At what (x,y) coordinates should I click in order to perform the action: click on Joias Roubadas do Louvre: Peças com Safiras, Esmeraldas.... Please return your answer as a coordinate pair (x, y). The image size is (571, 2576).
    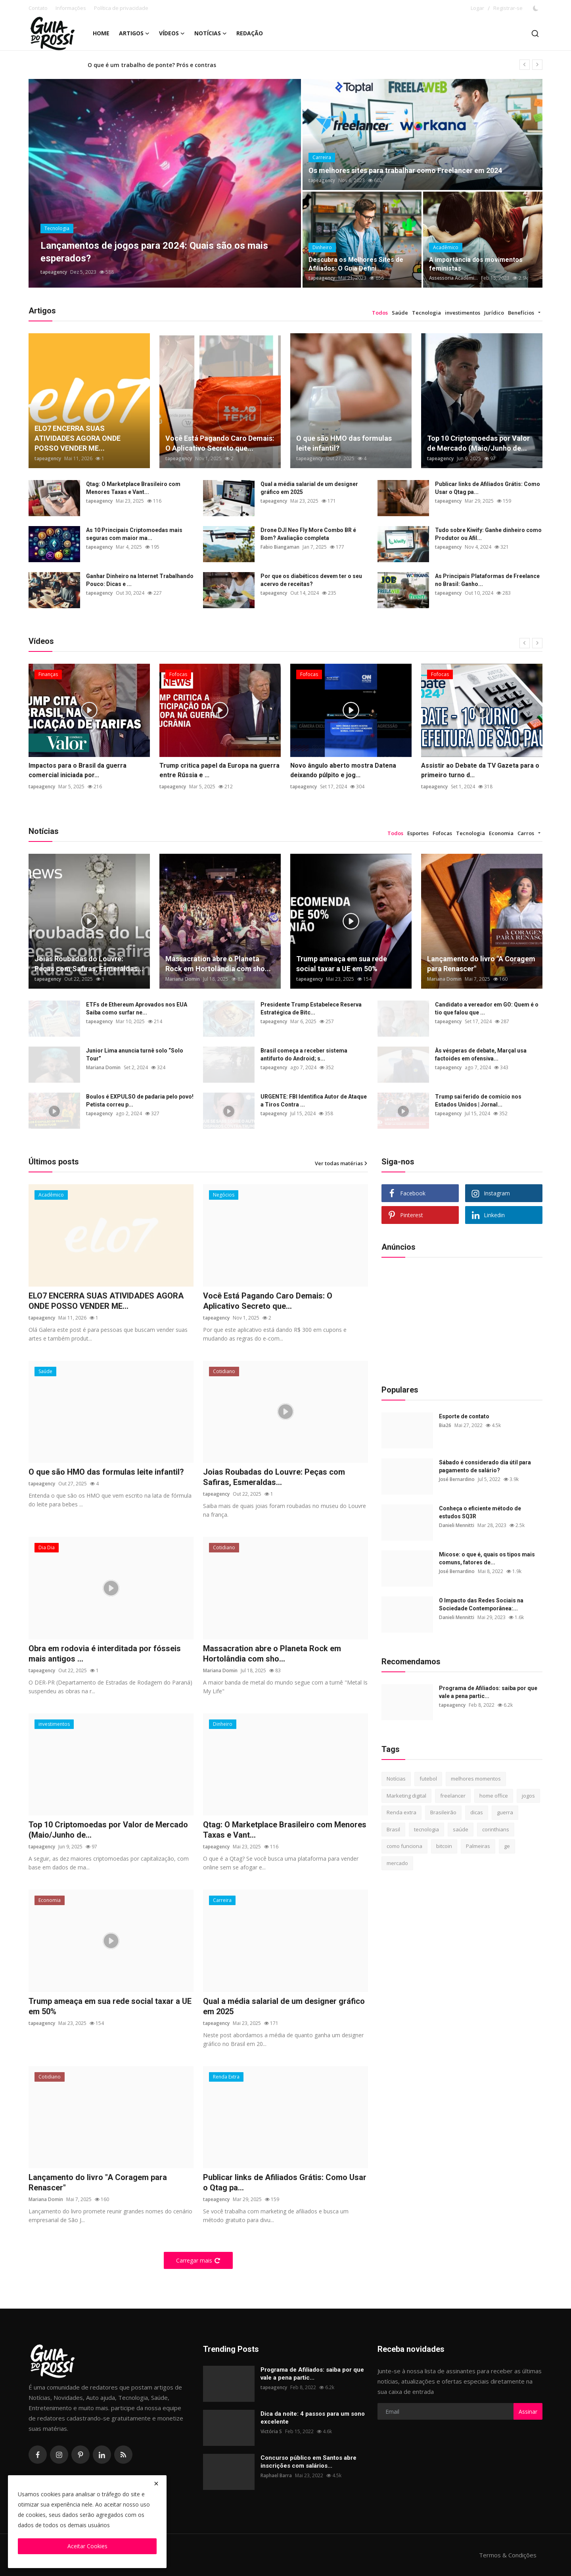
    Looking at the image, I should click on (89, 964).